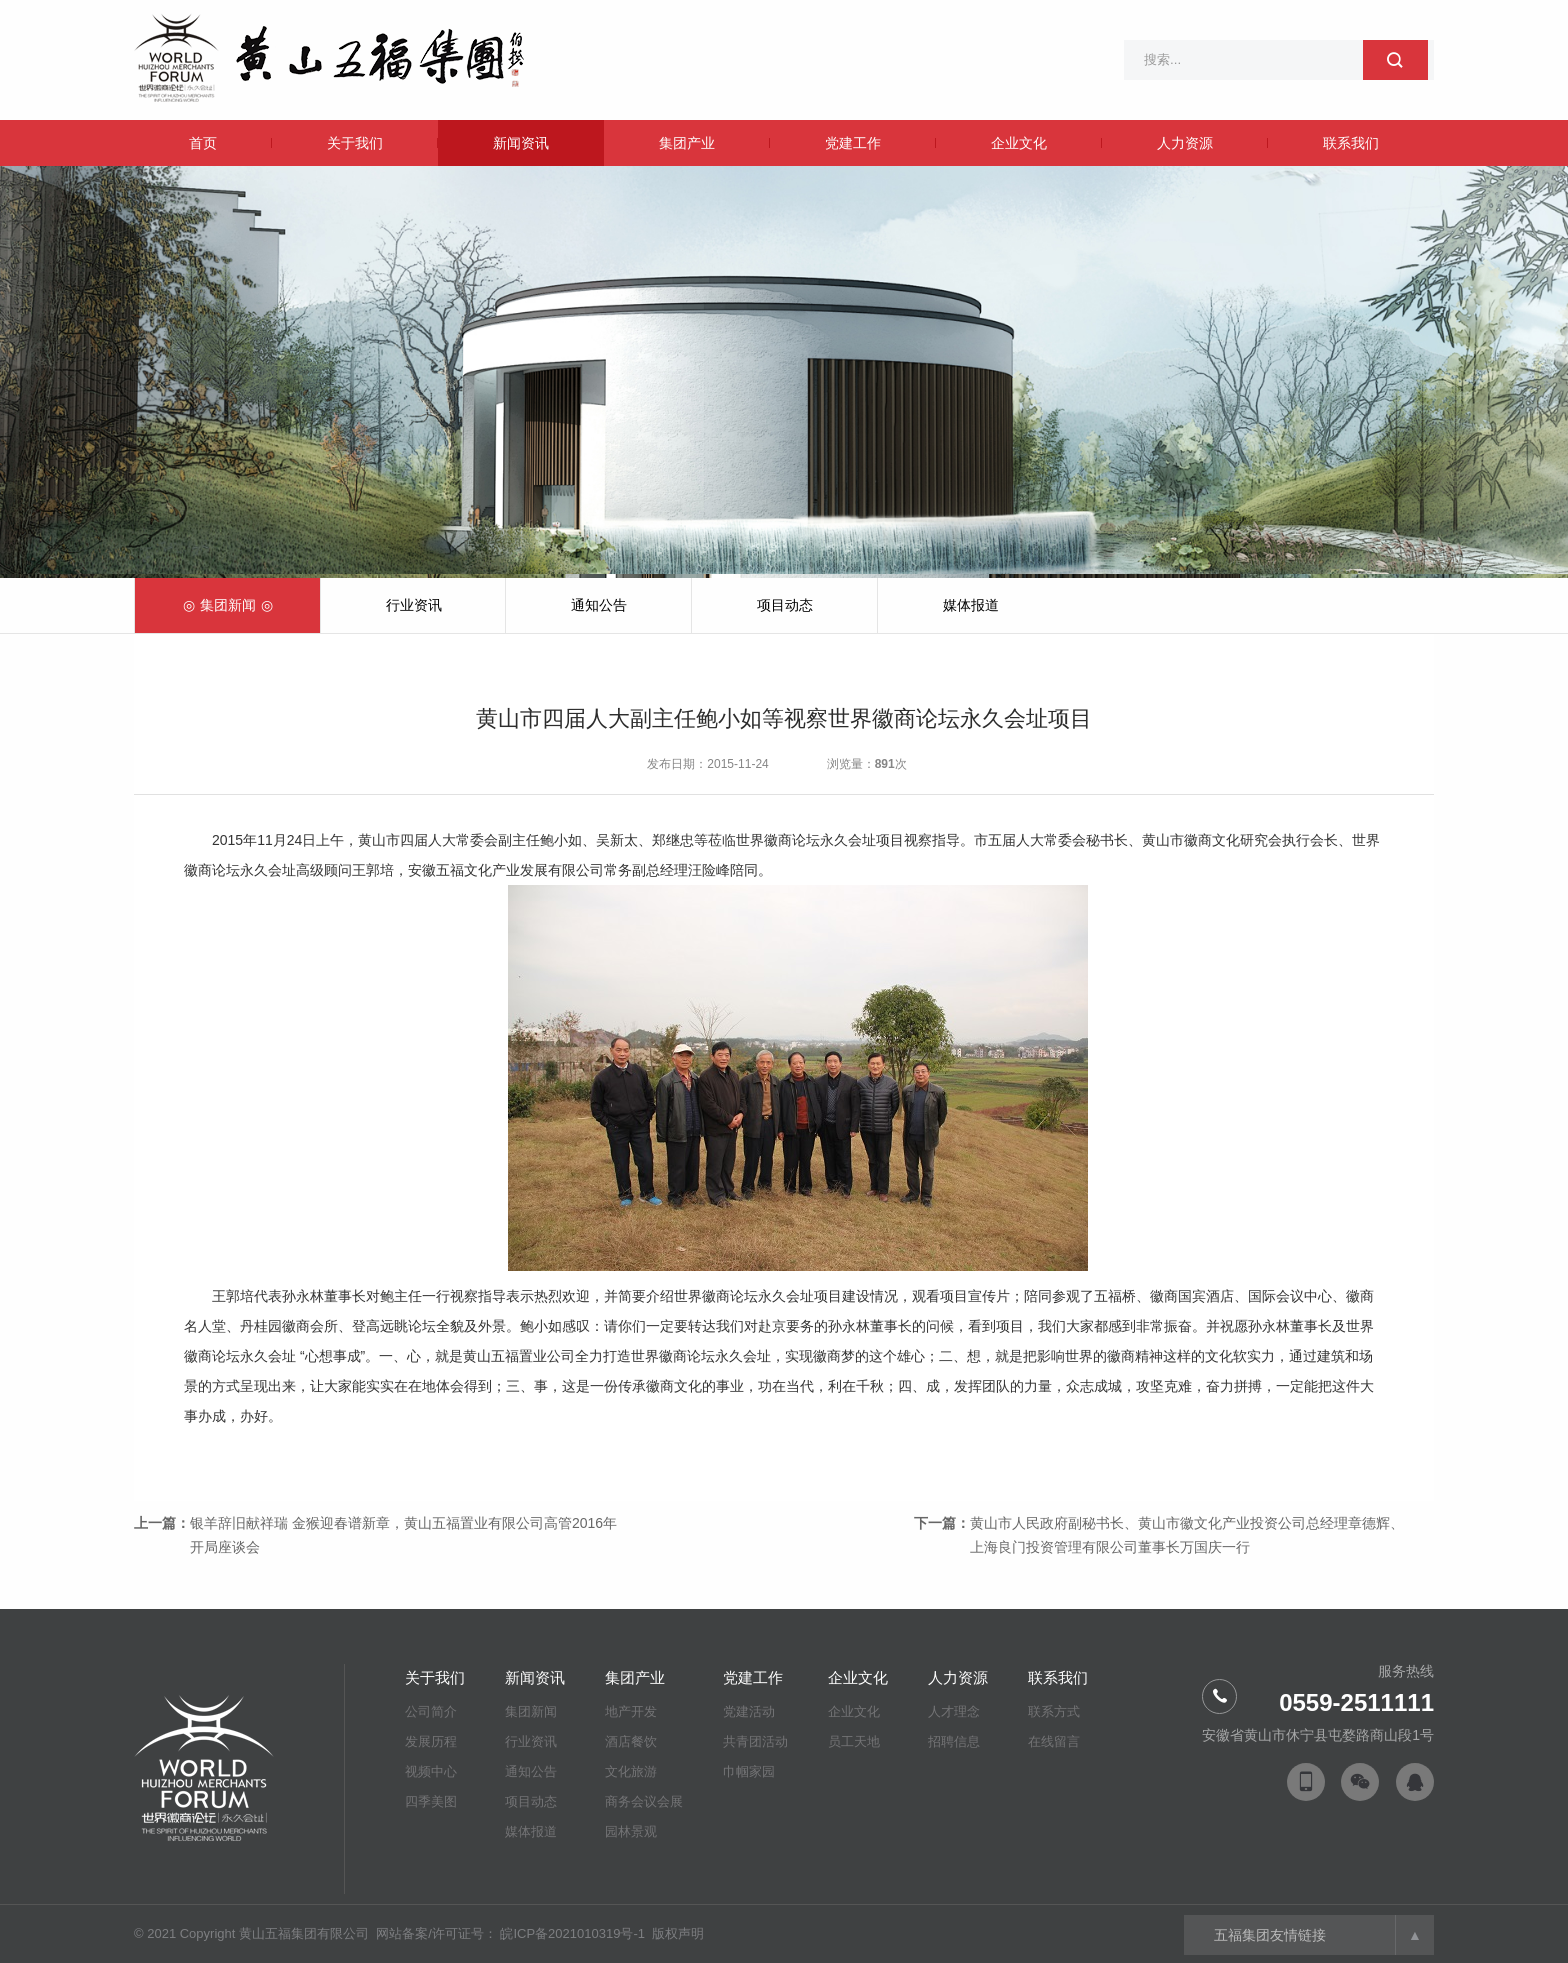 The width and height of the screenshot is (1568, 1963). Describe the element at coordinates (521, 143) in the screenshot. I see `新闻资讯` at that location.